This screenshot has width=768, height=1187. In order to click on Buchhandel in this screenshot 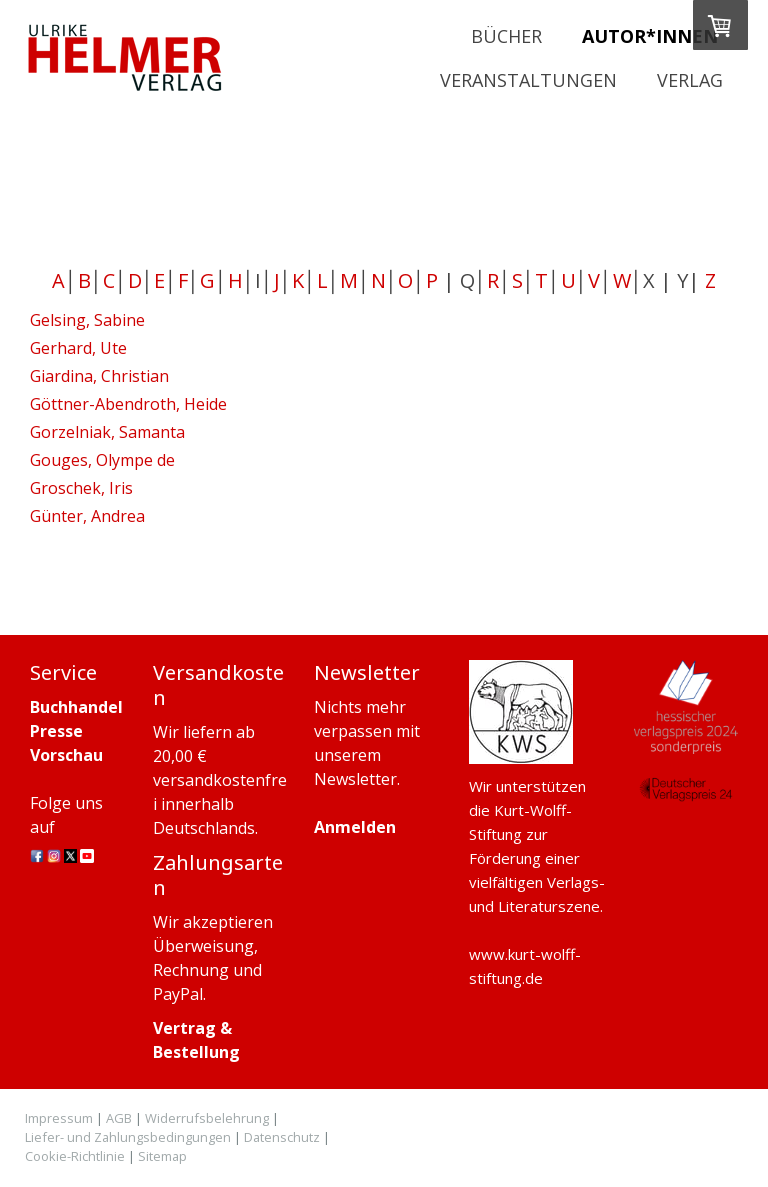, I will do `click(76, 707)`.